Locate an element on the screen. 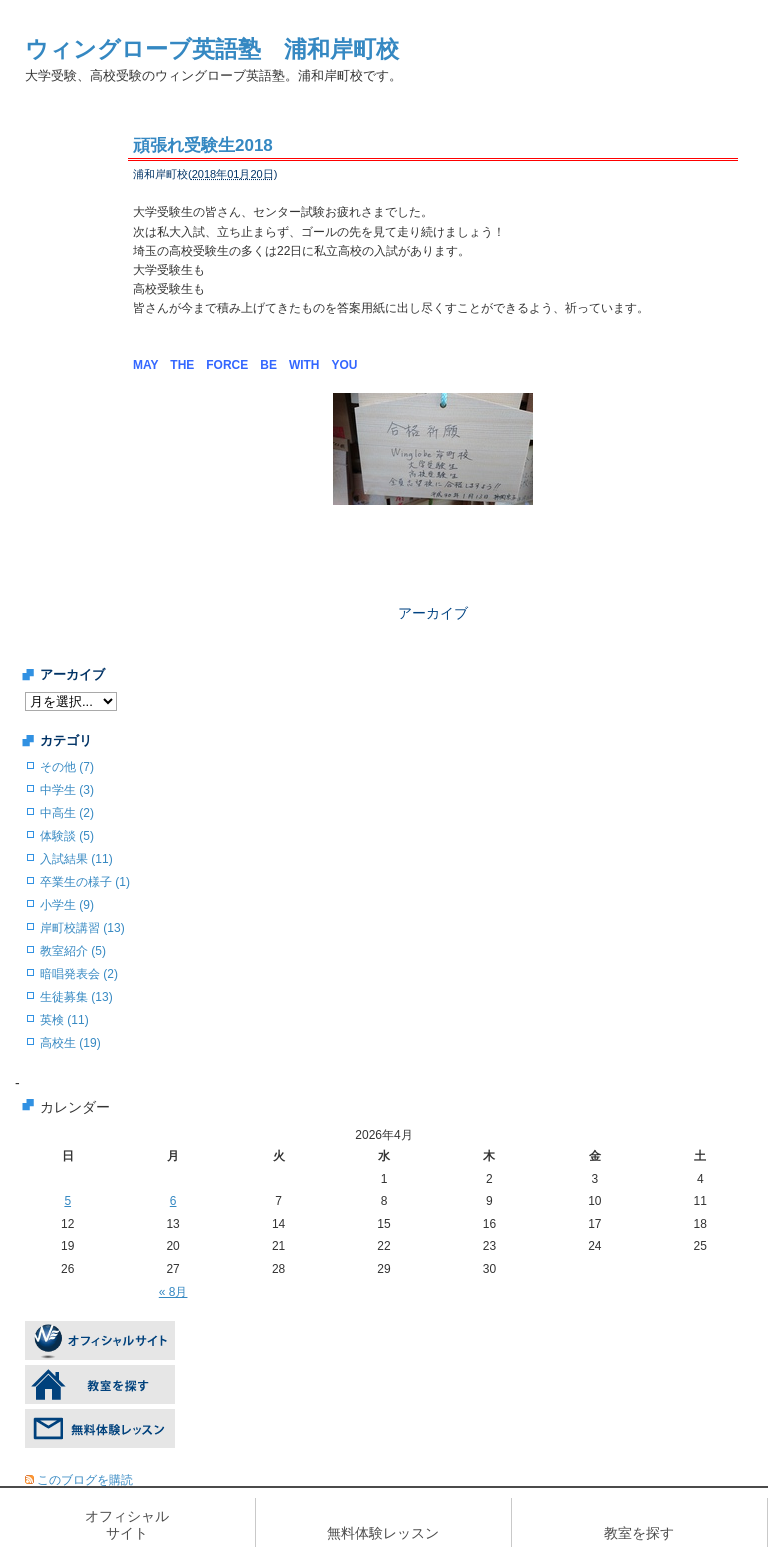 Image resolution: width=768 pixels, height=1557 pixels. 入試結果 (11) is located at coordinates (76, 859).